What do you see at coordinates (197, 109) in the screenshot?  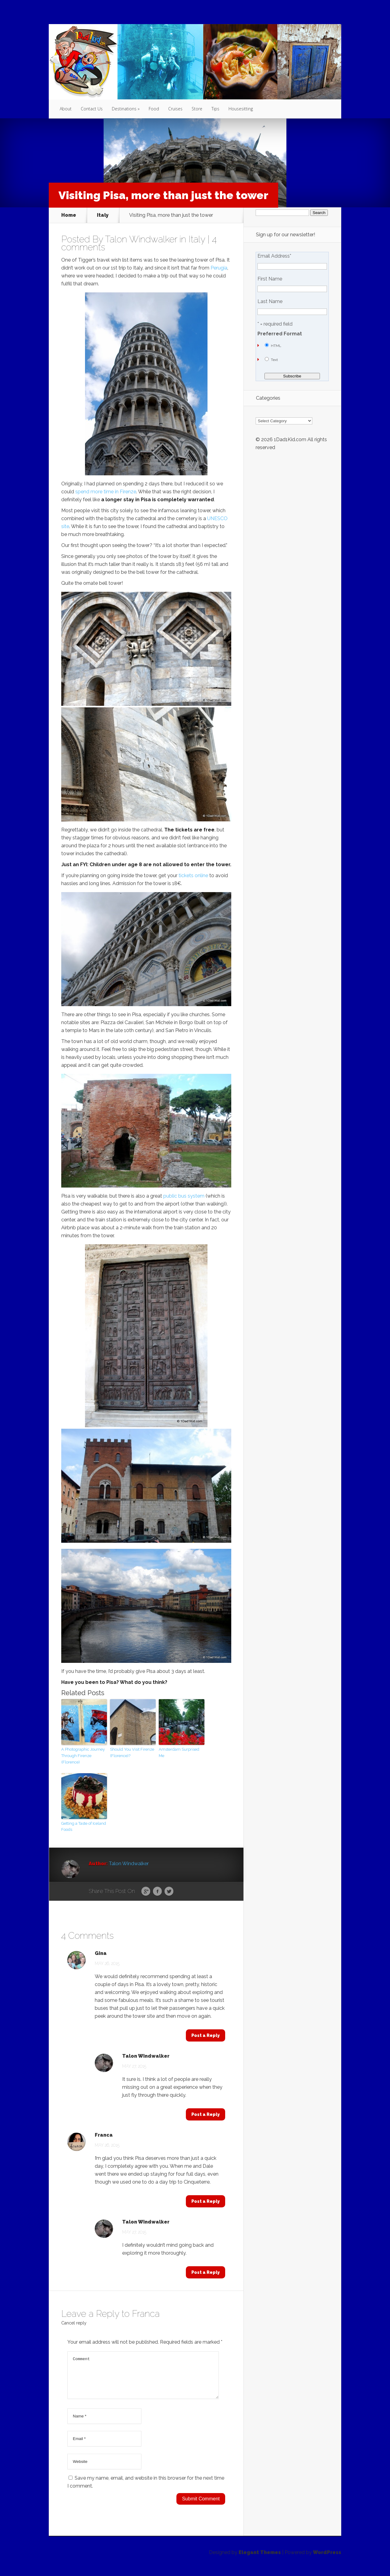 I see `Store` at bounding box center [197, 109].